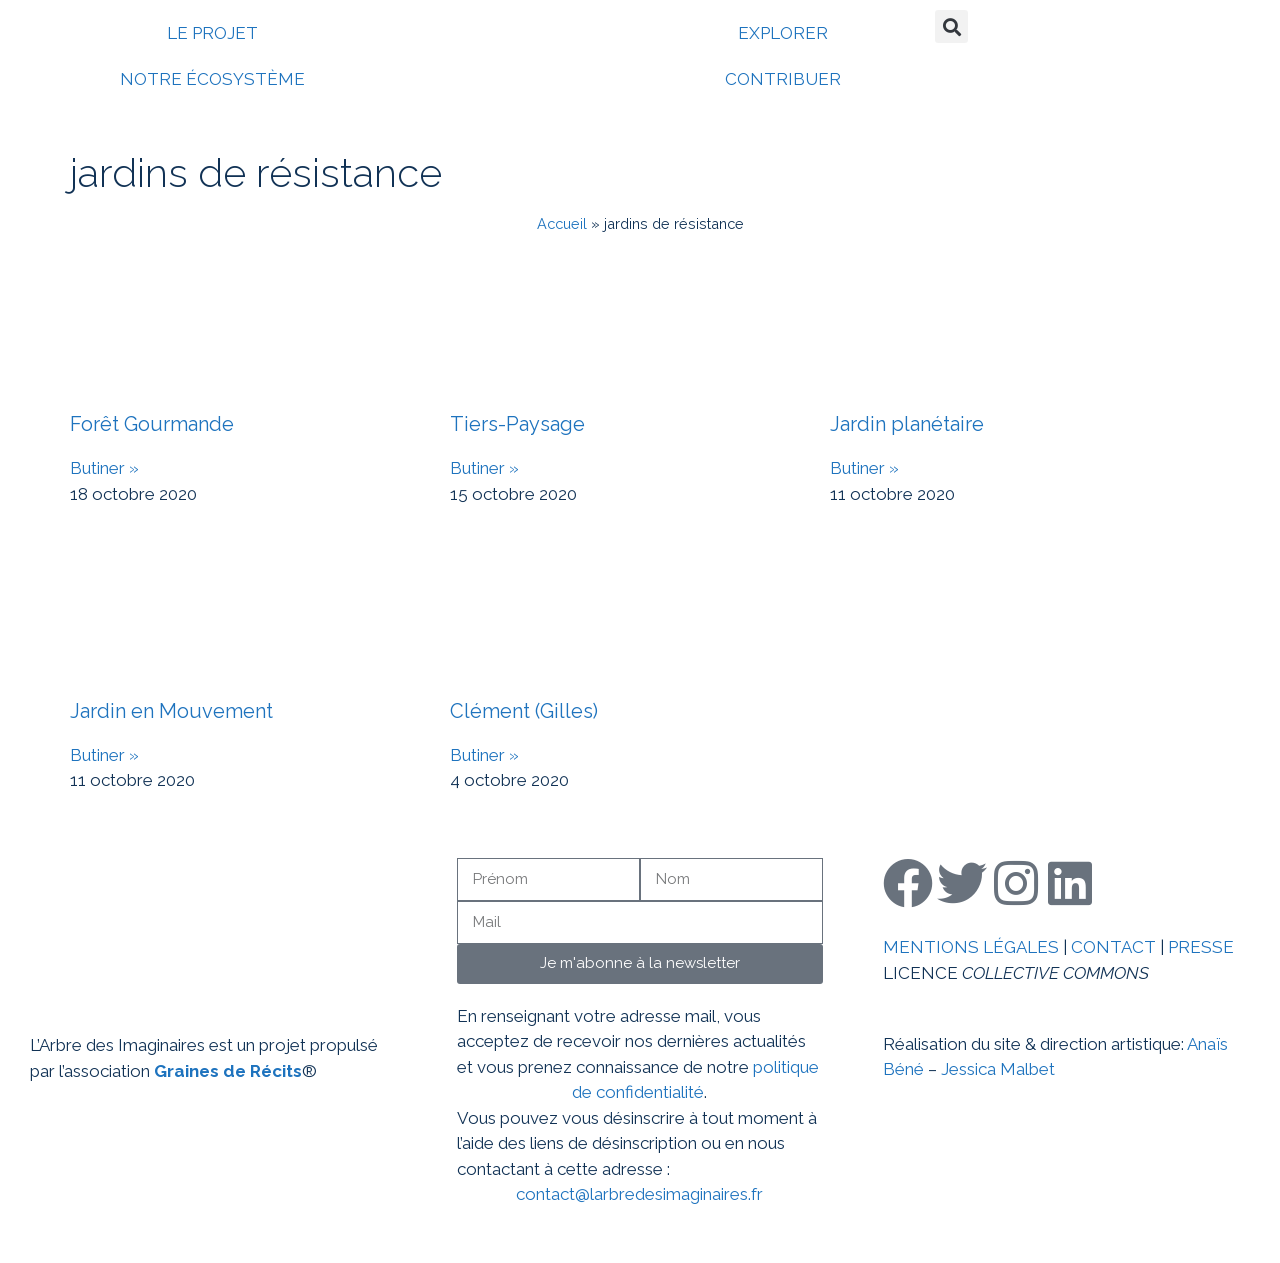  What do you see at coordinates (1201, 947) in the screenshot?
I see `PRESSE` at bounding box center [1201, 947].